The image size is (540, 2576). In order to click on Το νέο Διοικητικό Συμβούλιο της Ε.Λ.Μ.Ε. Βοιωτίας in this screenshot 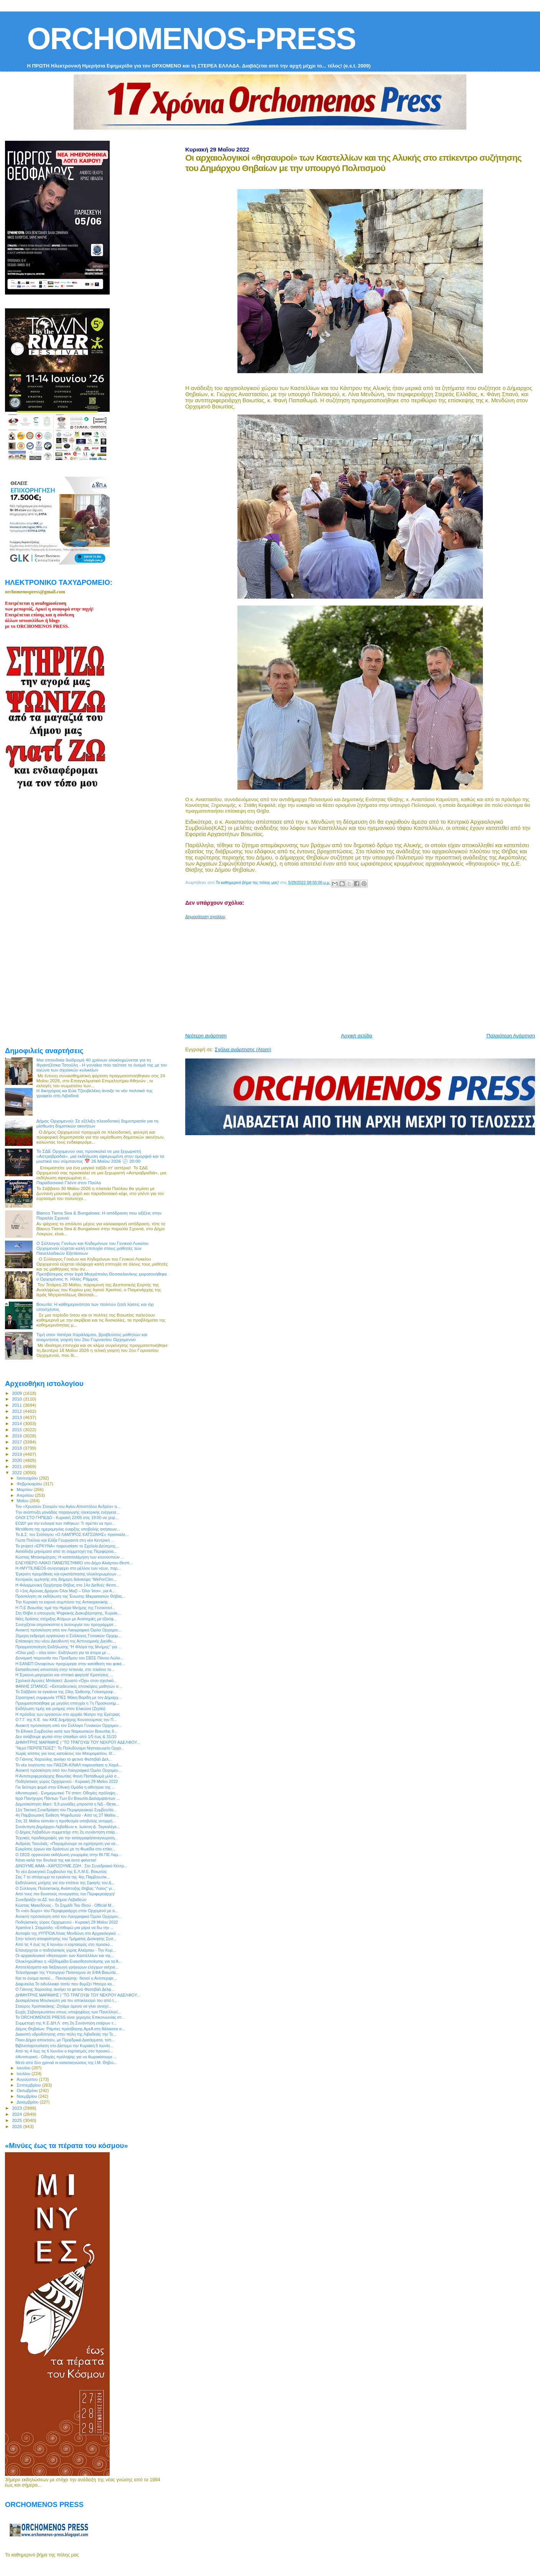, I will do `click(61, 1871)`.